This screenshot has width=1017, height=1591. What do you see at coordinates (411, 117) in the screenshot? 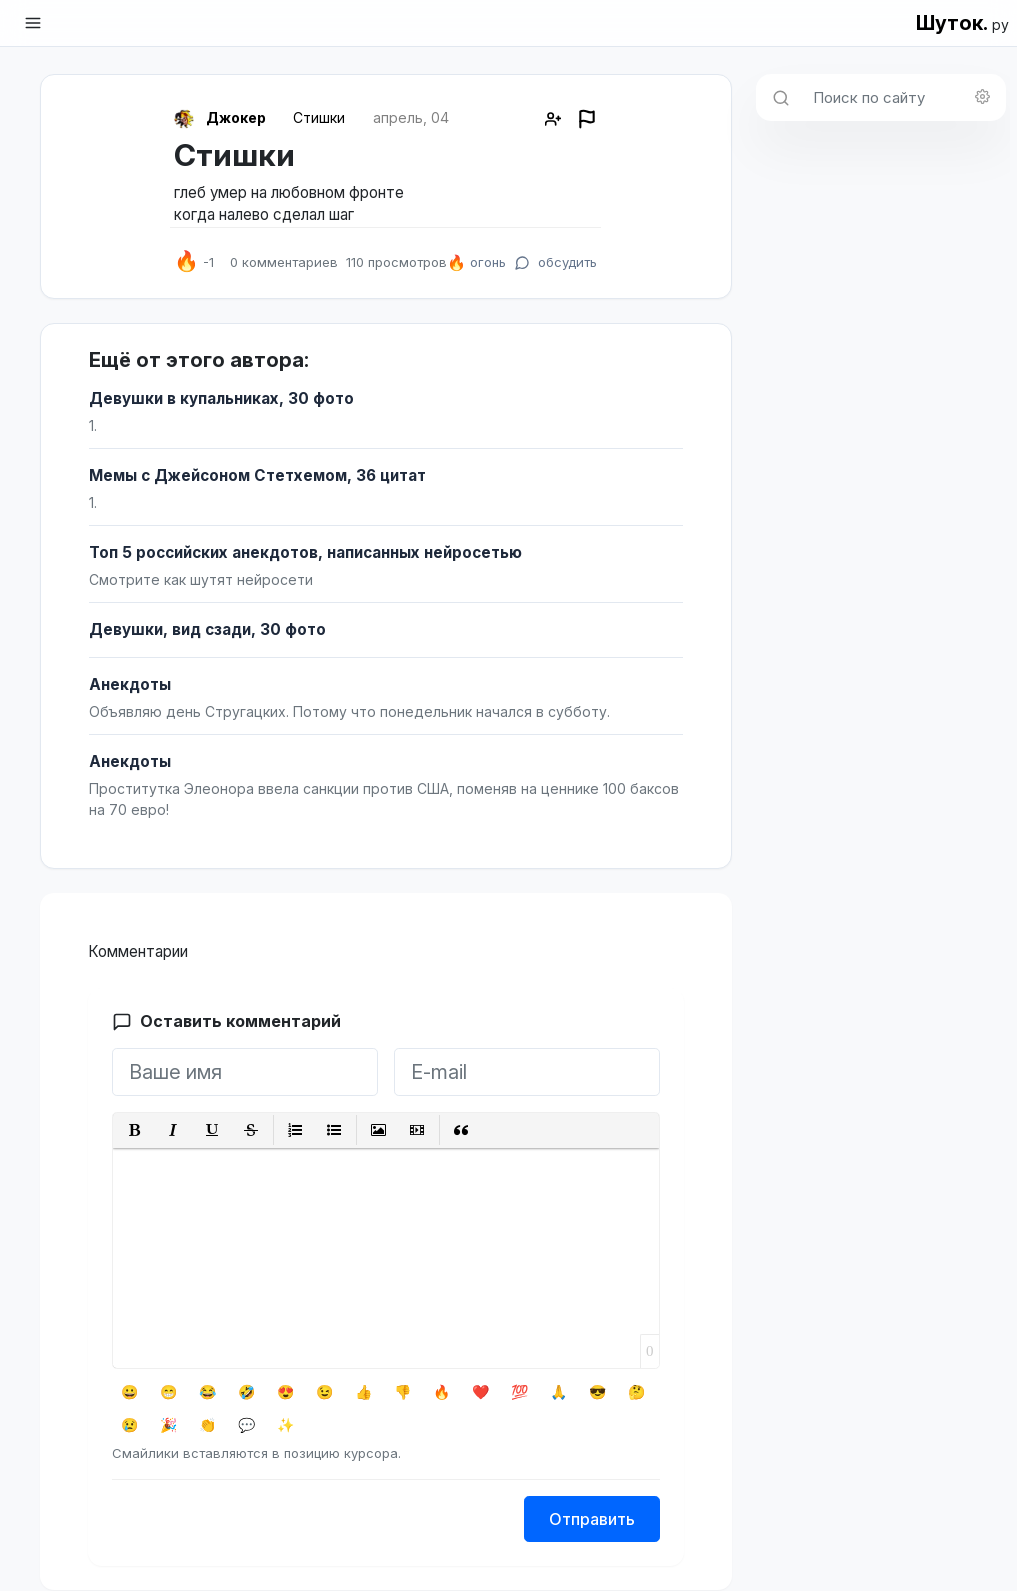
I see `апрель, 04` at bounding box center [411, 117].